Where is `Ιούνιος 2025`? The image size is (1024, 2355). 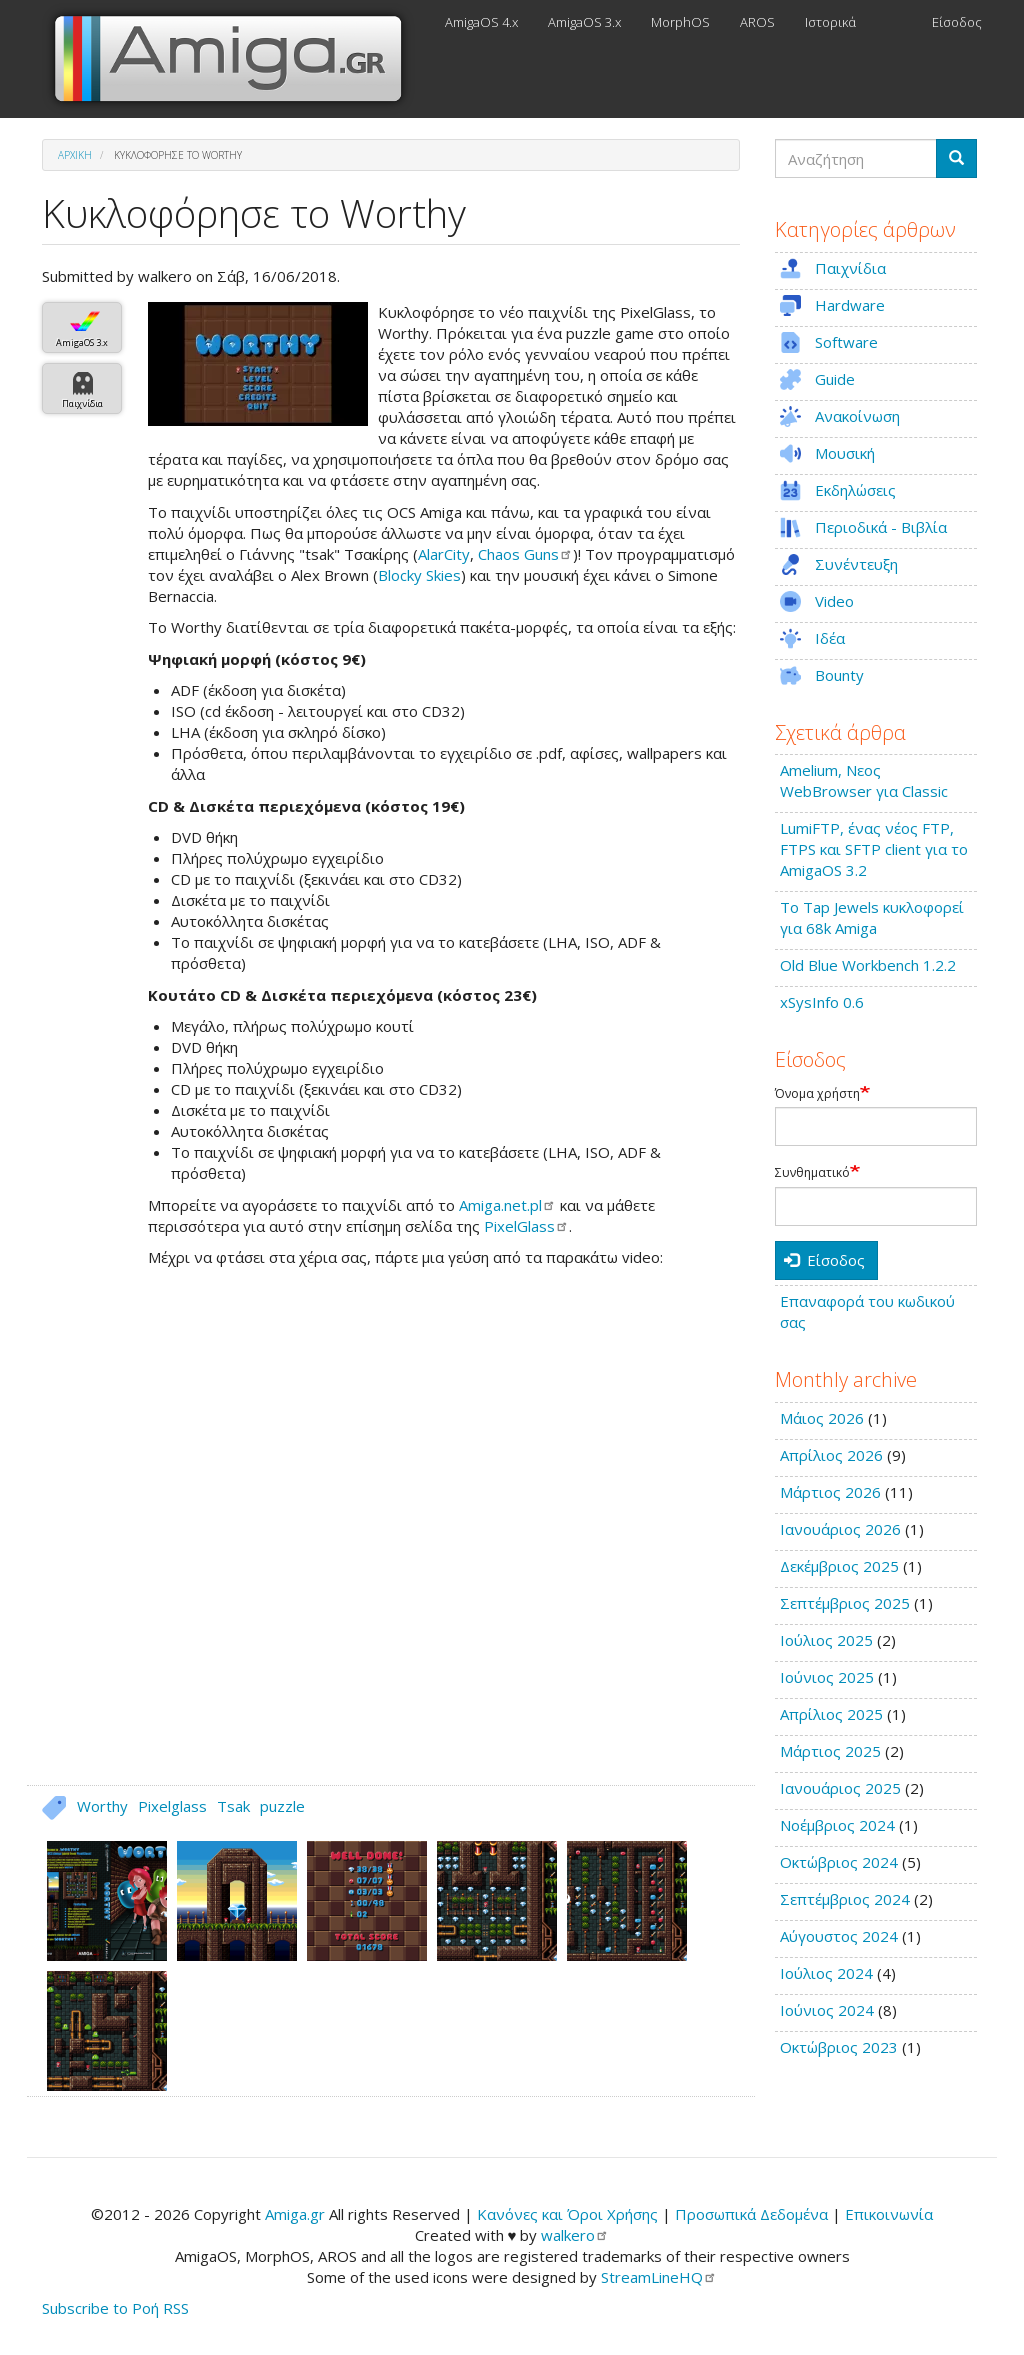
Ιούνιος 2025 is located at coordinates (827, 1677).